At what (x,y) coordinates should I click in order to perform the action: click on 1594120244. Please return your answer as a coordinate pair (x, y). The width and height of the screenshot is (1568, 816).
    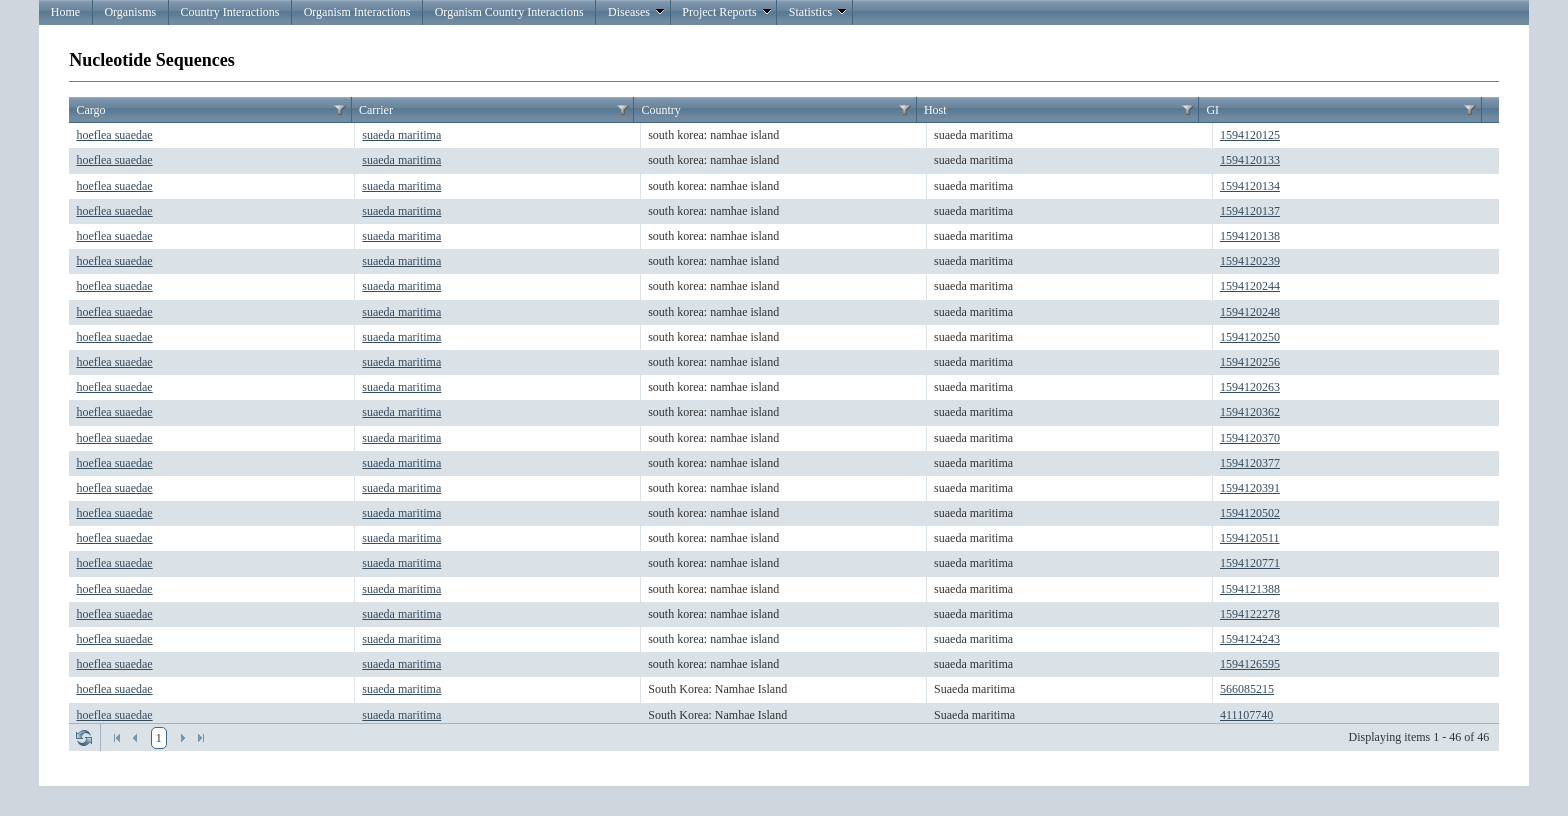
    Looking at the image, I should click on (1250, 286).